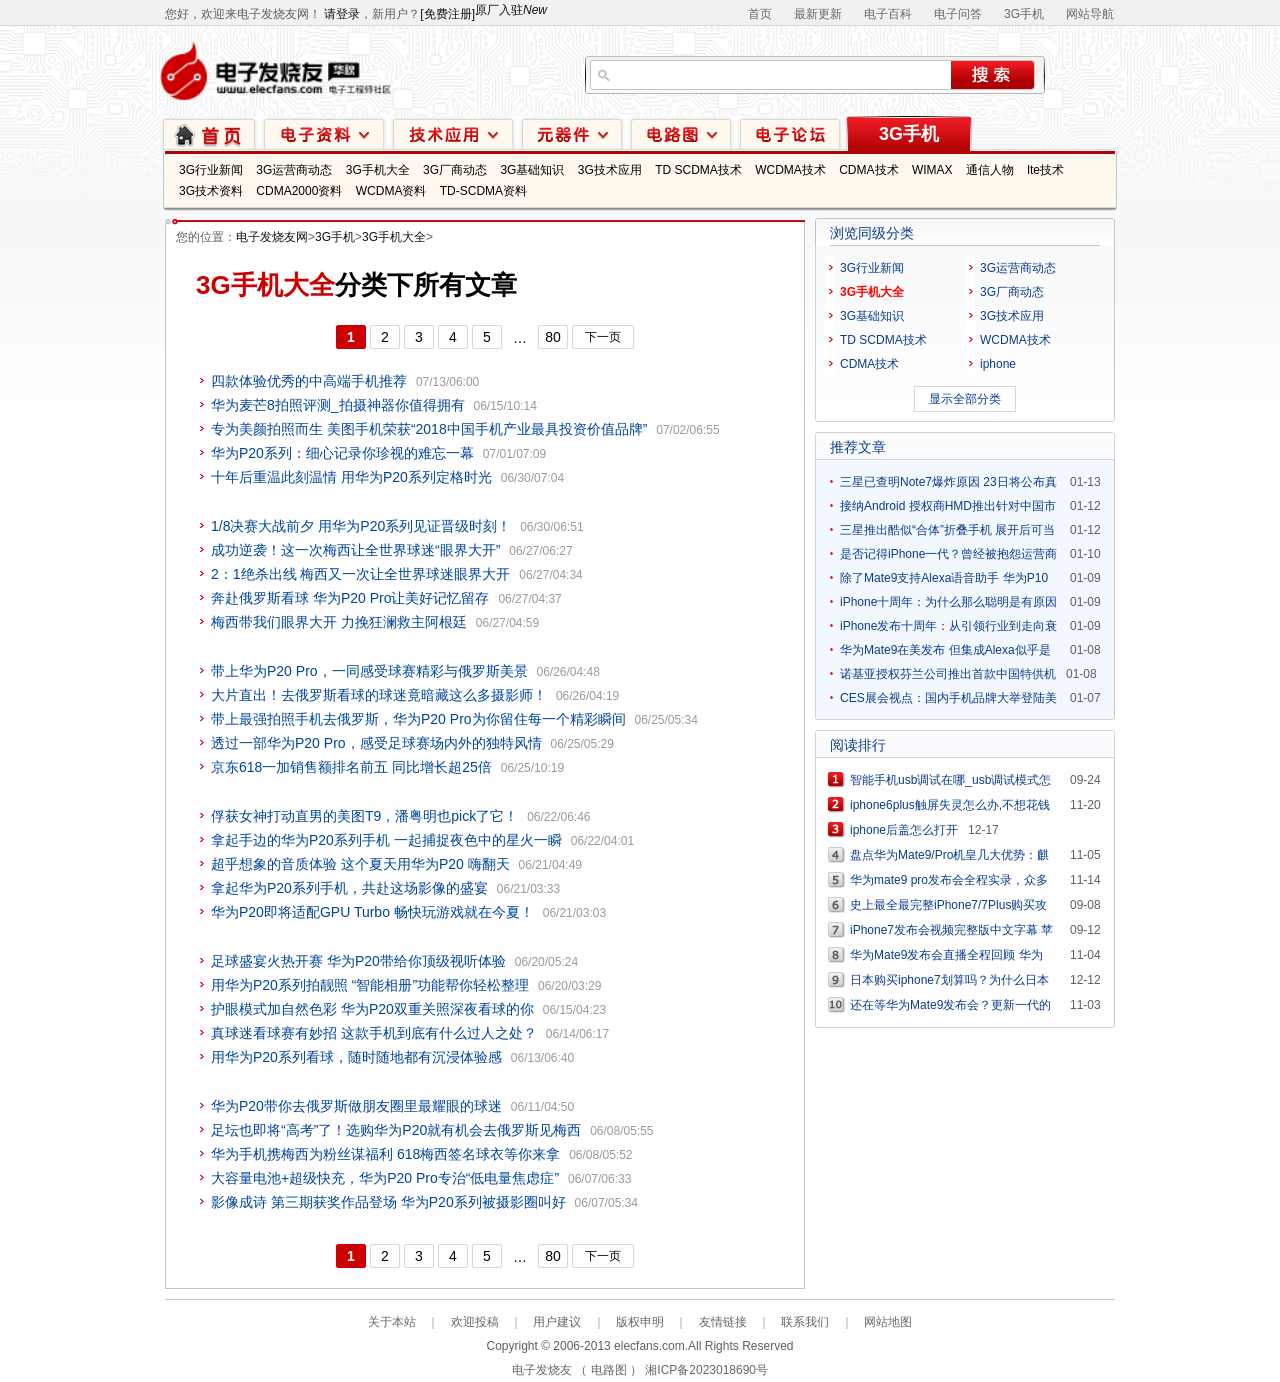 The image size is (1280, 1382). I want to click on 诺基亚授权芬兰公司推出首款中国特供机, so click(948, 674).